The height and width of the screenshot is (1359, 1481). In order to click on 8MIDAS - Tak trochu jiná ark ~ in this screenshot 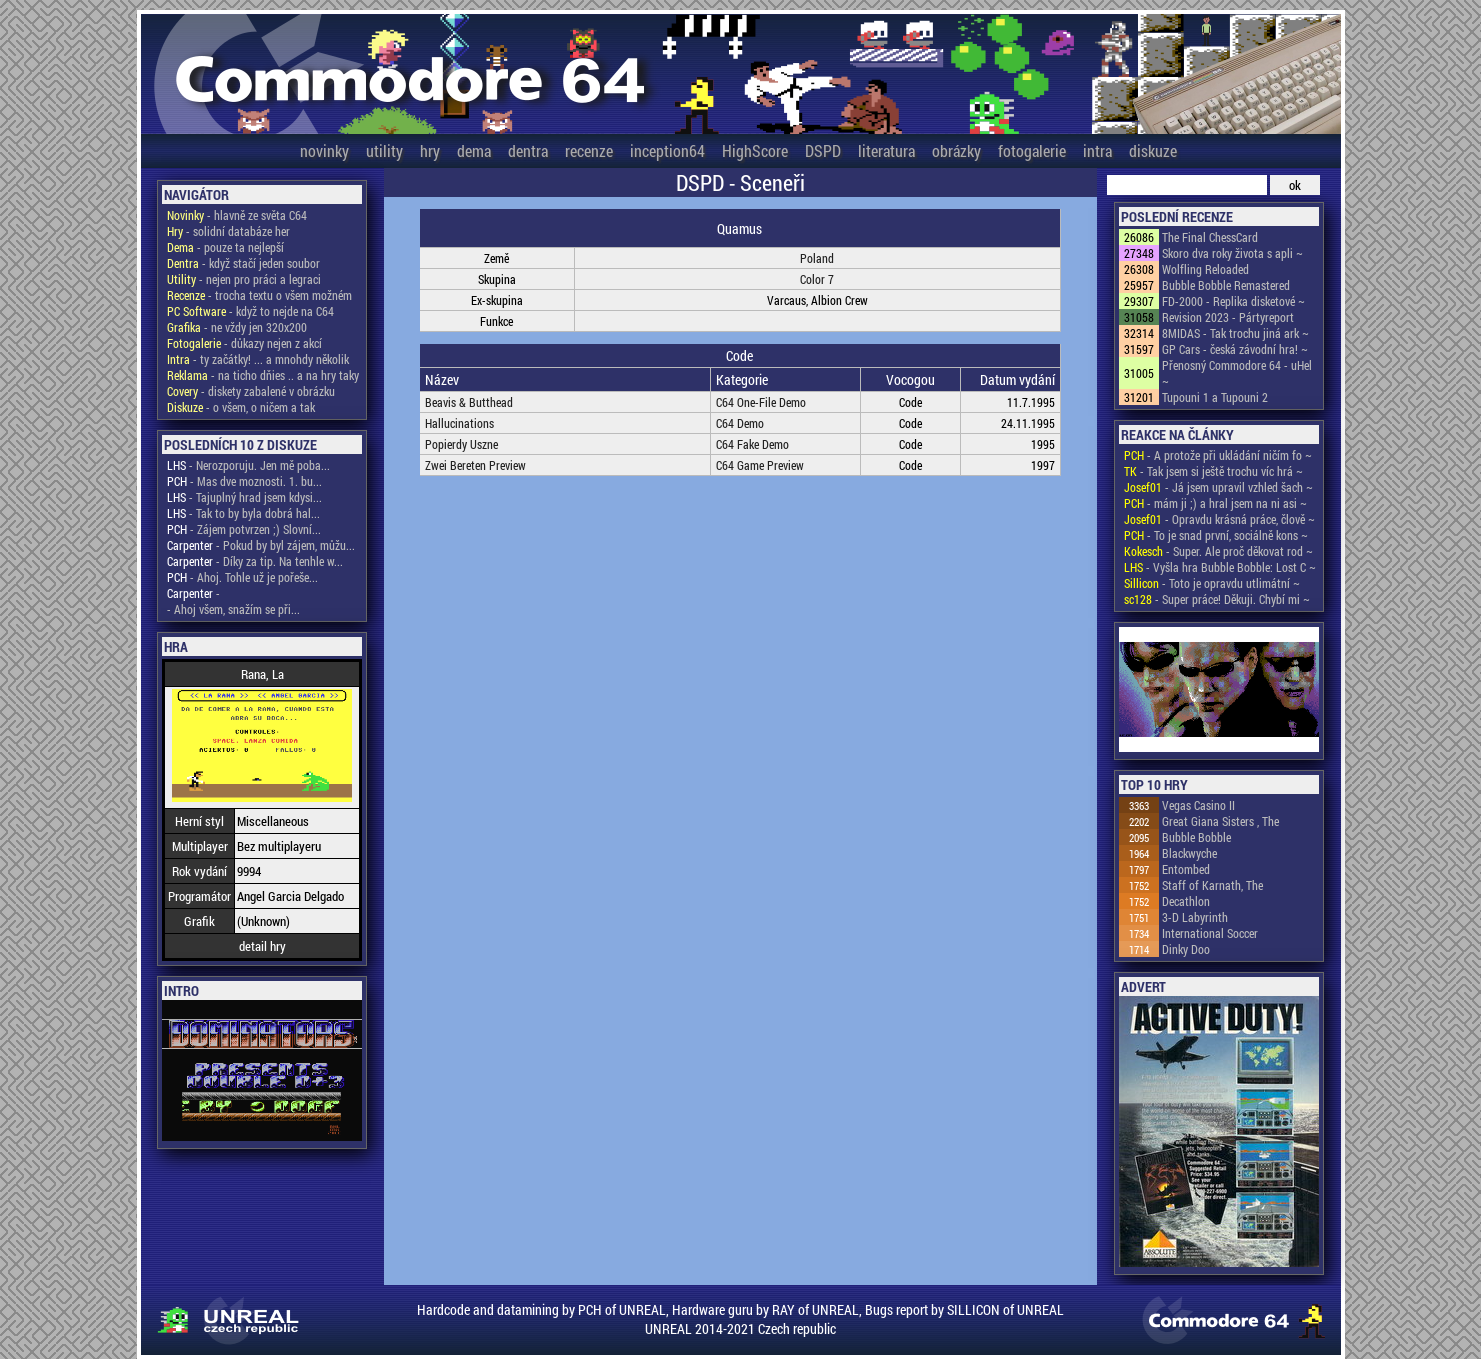, I will do `click(1235, 333)`.